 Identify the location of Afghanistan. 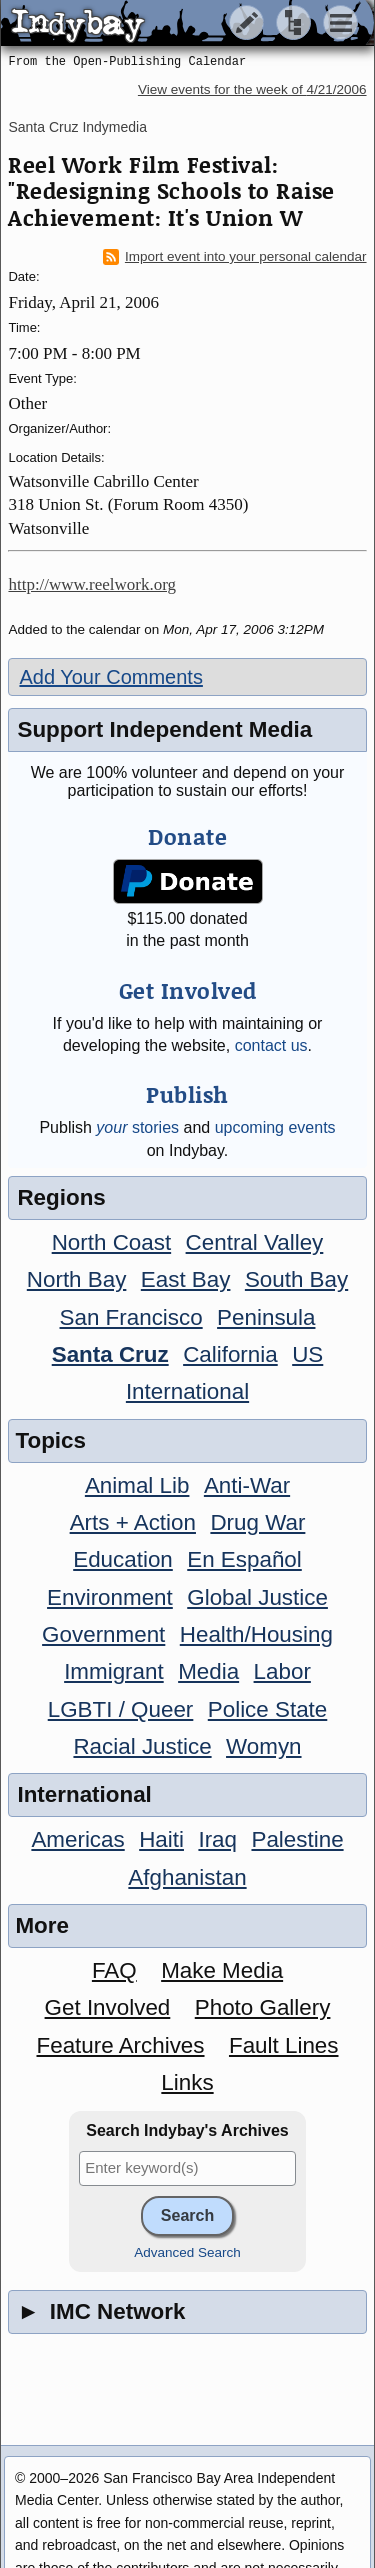
(187, 1877).